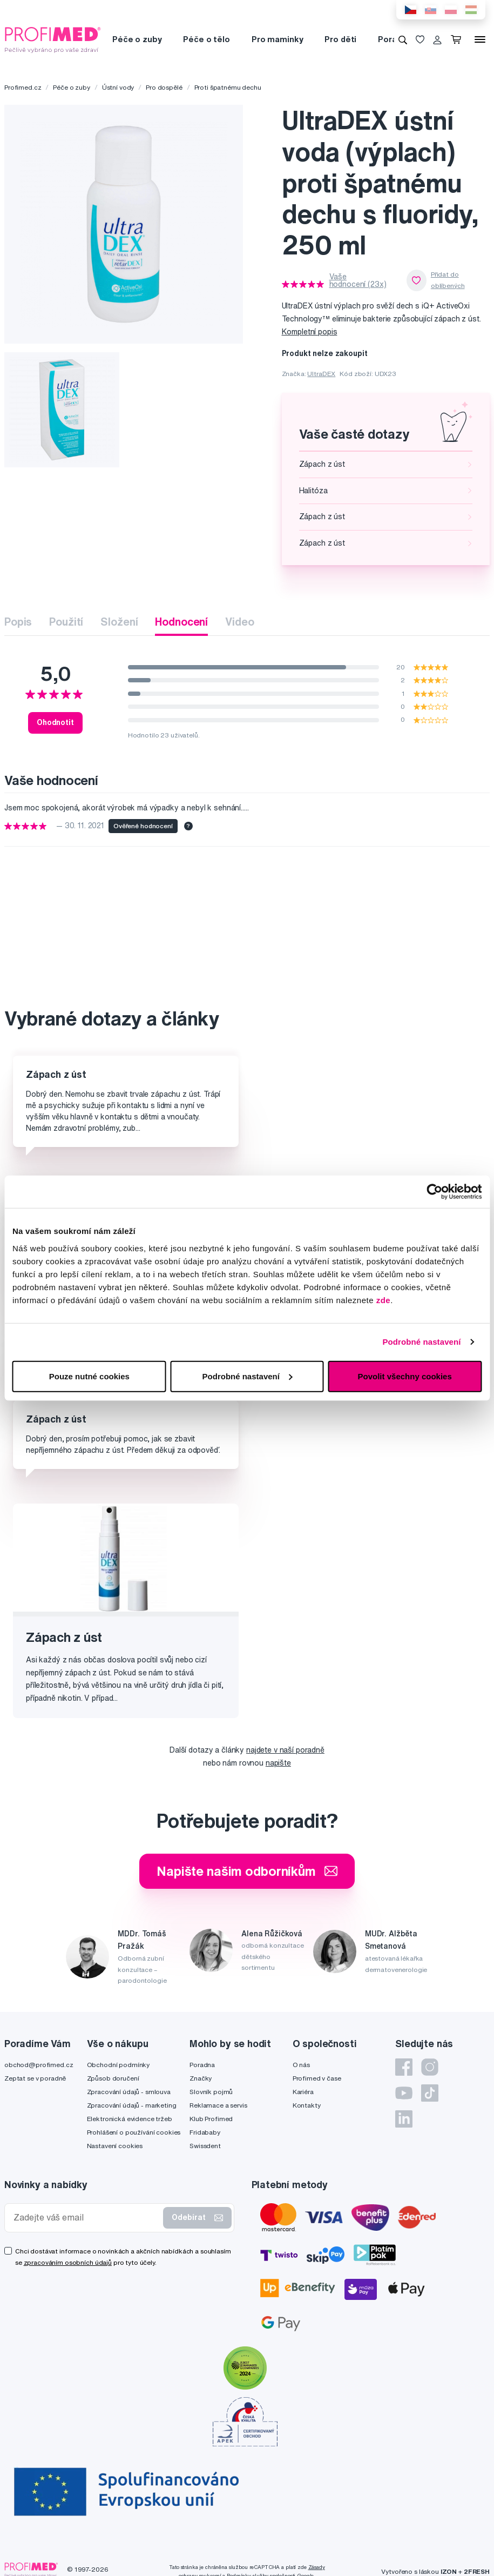 The width and height of the screenshot is (494, 2576). Describe the element at coordinates (201, 2078) in the screenshot. I see `Značky` at that location.